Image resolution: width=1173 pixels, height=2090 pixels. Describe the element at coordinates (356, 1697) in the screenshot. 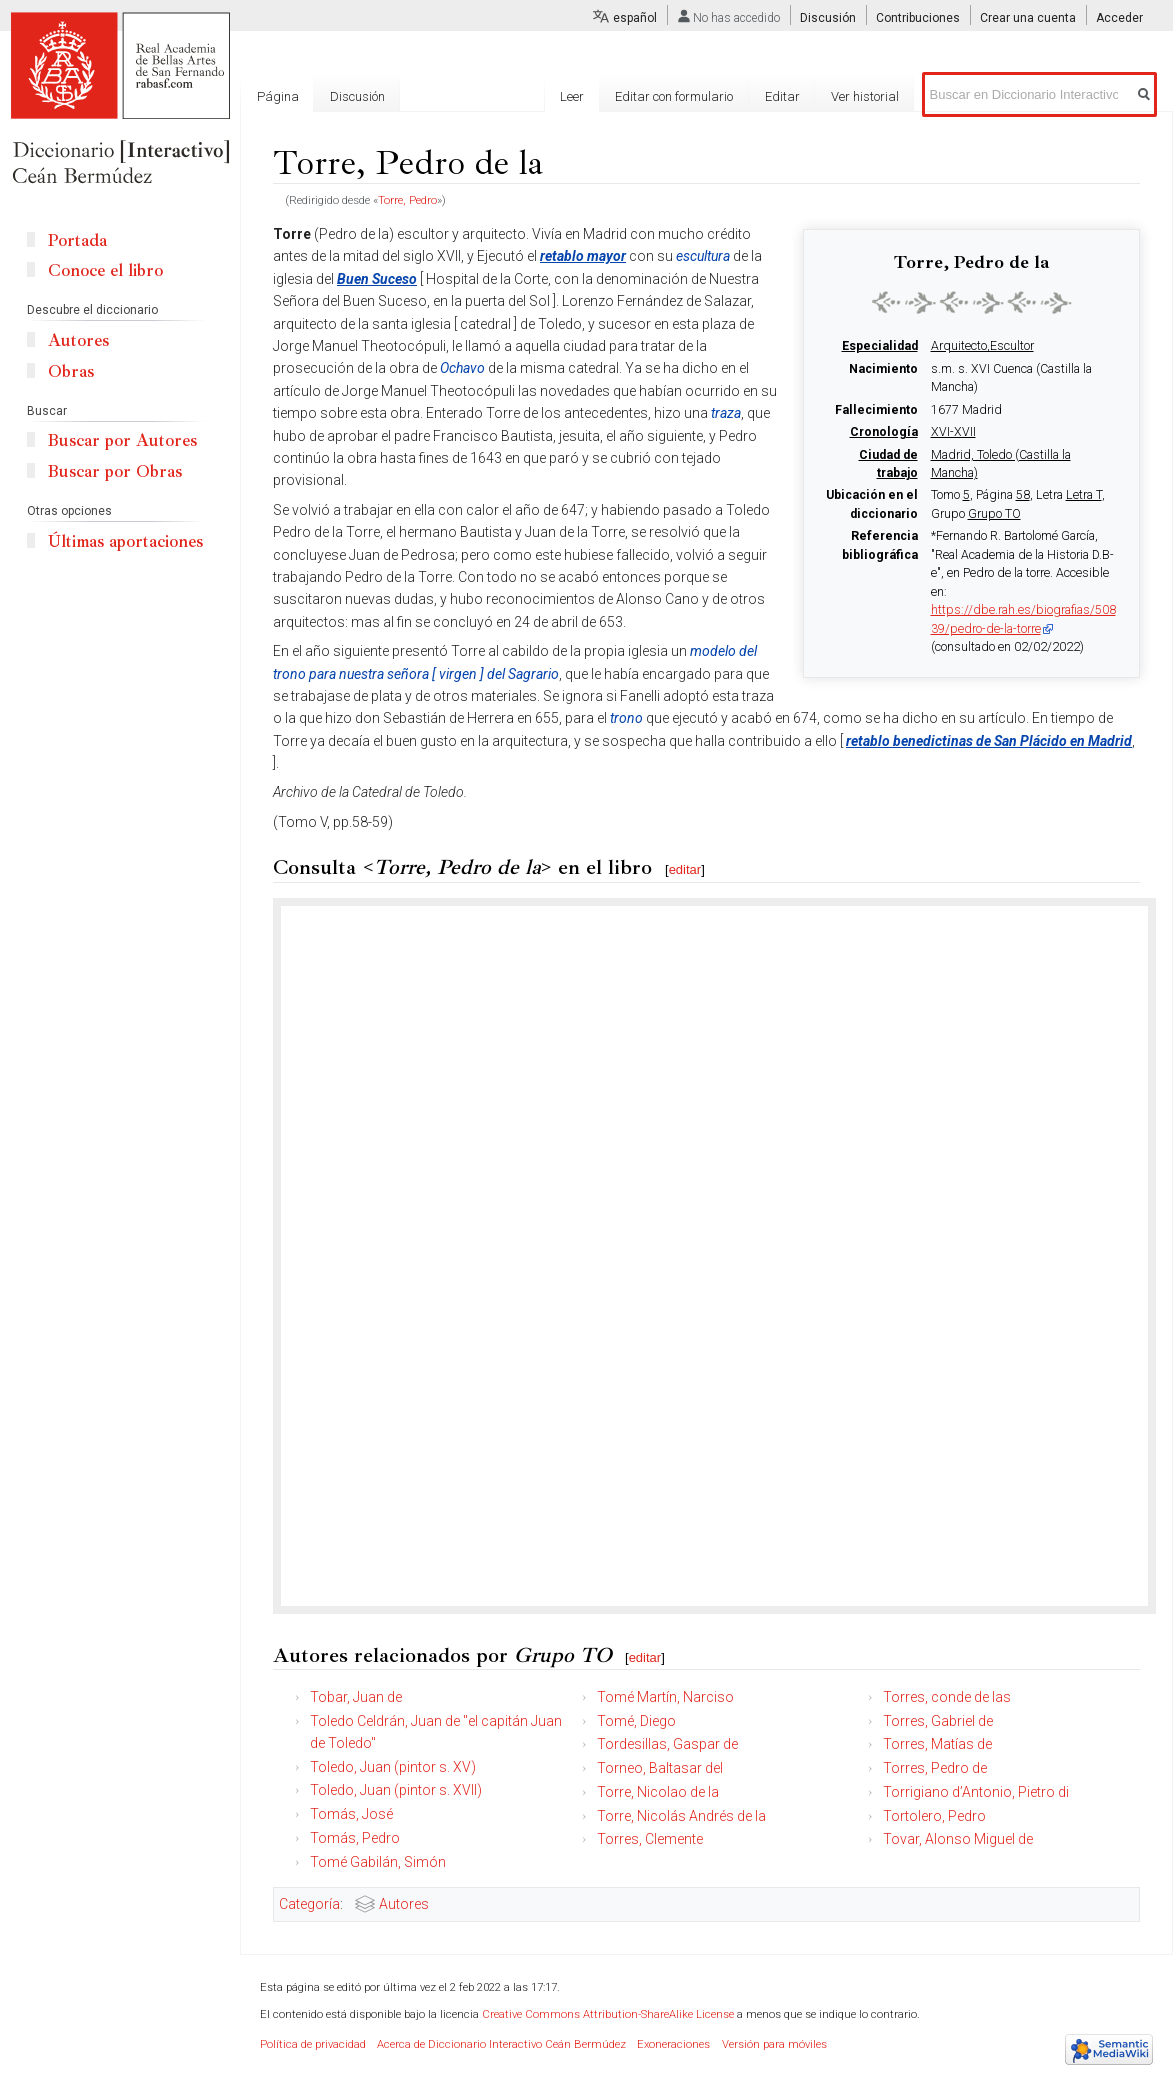

I see `Tobar, Juan de` at that location.